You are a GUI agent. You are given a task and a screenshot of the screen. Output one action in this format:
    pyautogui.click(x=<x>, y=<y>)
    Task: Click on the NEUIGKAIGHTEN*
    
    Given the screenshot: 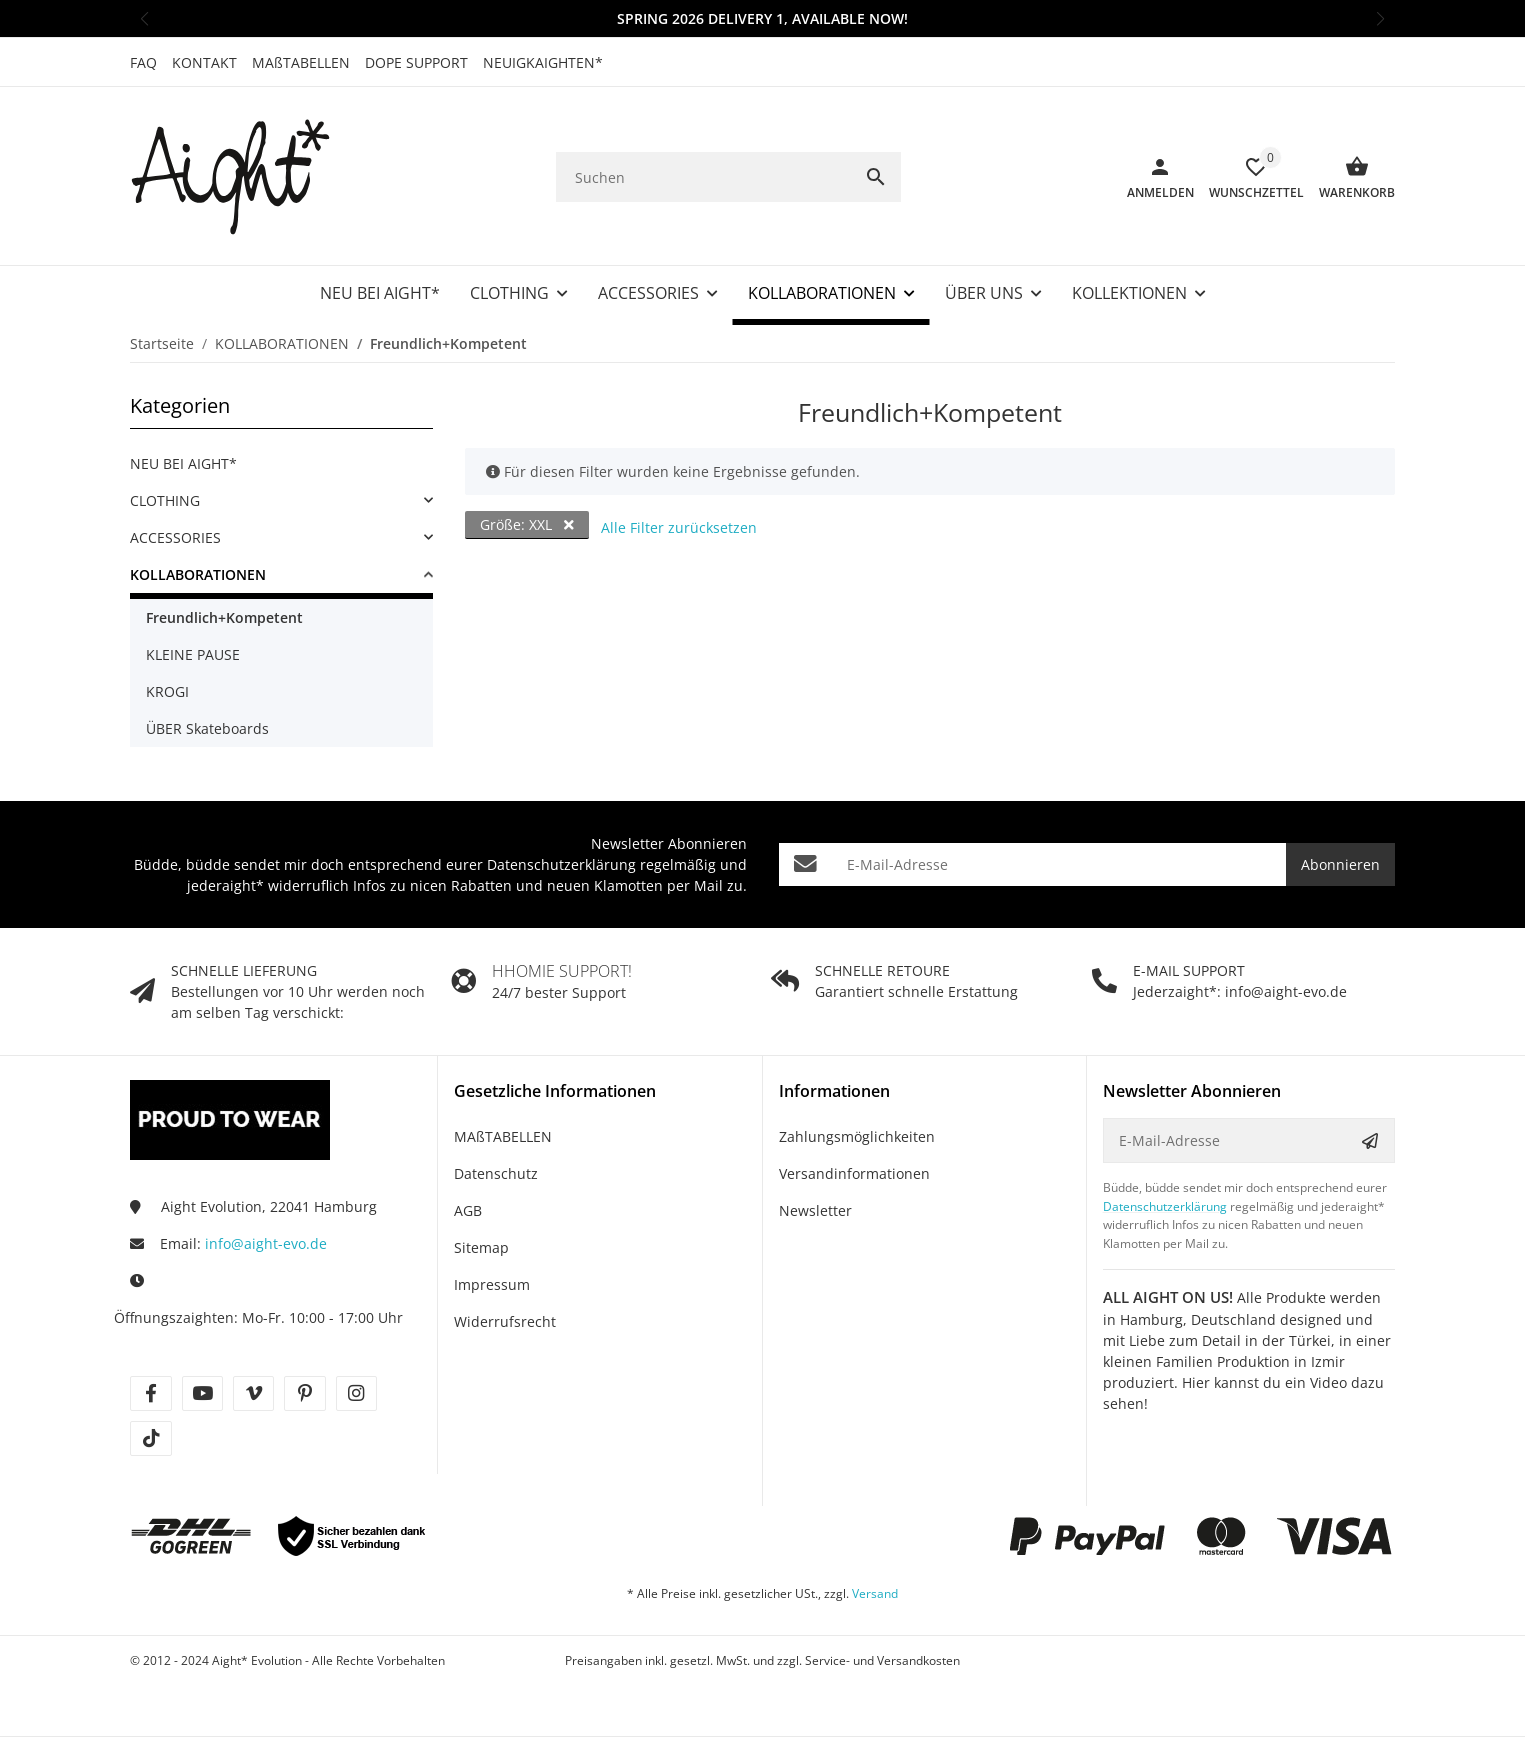 What is the action you would take?
    pyautogui.click(x=543, y=62)
    